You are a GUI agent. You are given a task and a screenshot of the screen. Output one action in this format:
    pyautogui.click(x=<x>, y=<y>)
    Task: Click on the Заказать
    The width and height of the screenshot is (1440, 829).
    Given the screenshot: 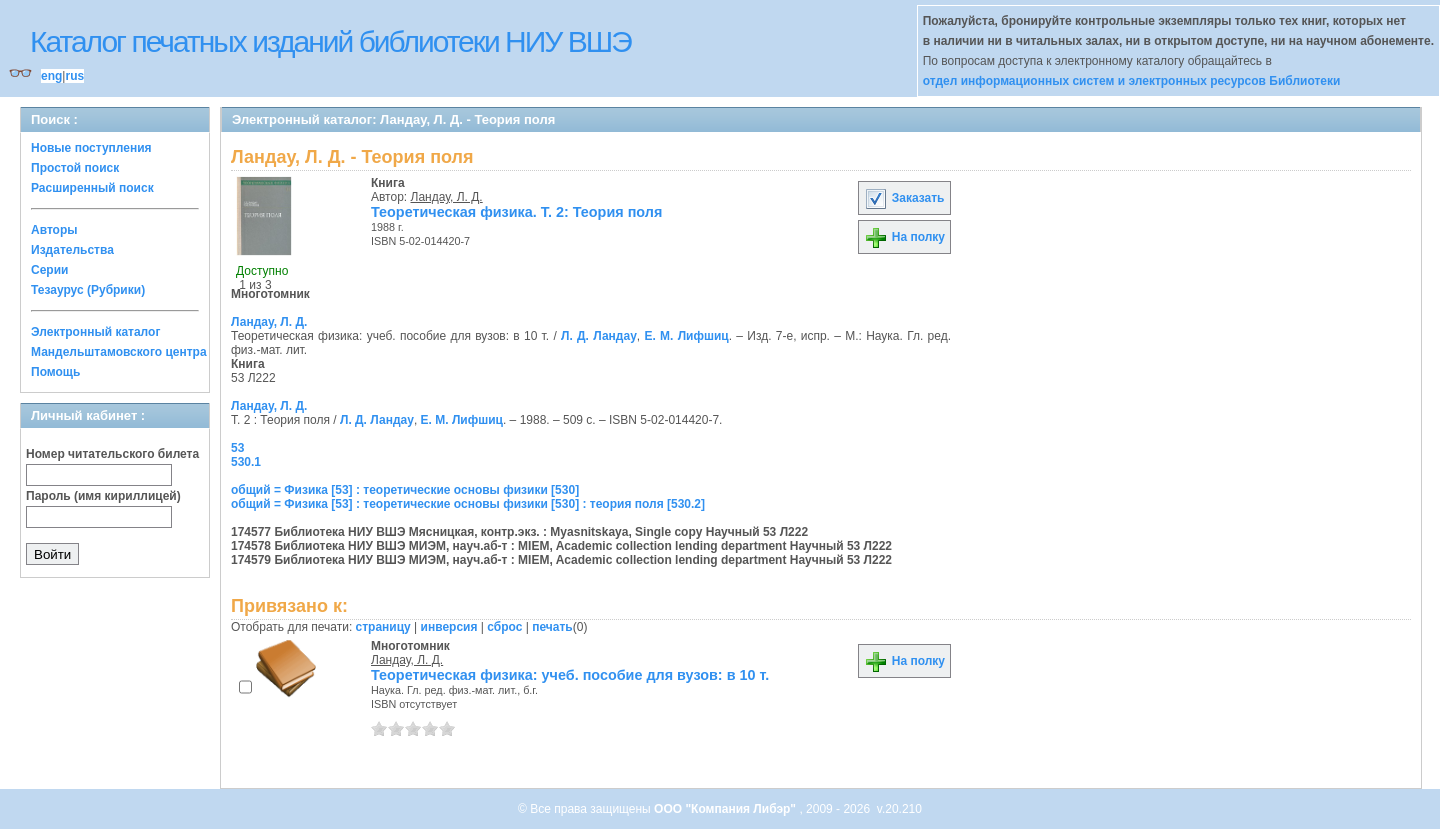 What is the action you would take?
    pyautogui.click(x=904, y=198)
    